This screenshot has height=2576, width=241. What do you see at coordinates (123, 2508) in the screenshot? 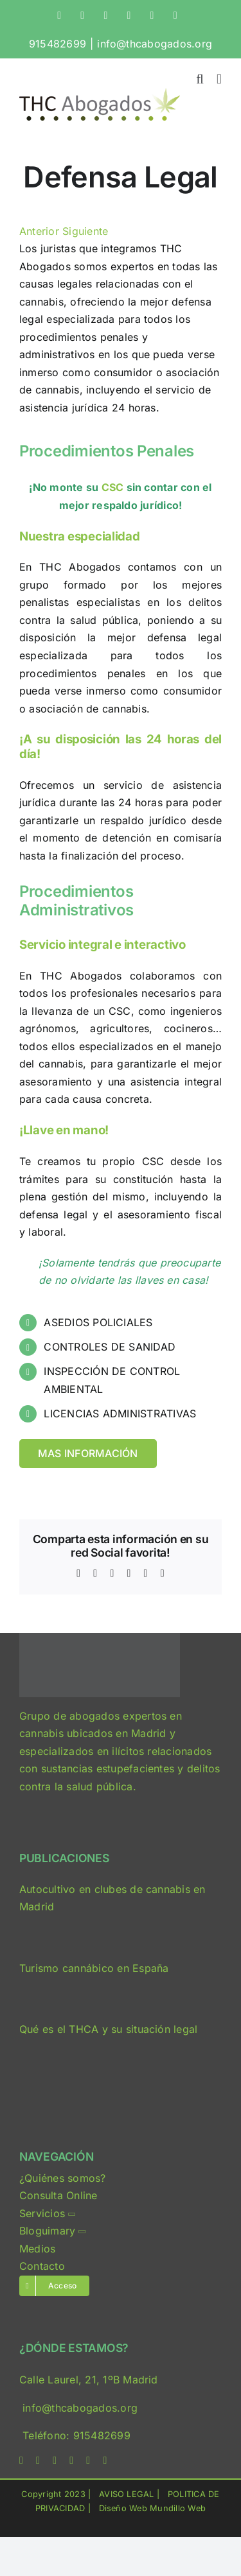
I see `Diseño Web` at bounding box center [123, 2508].